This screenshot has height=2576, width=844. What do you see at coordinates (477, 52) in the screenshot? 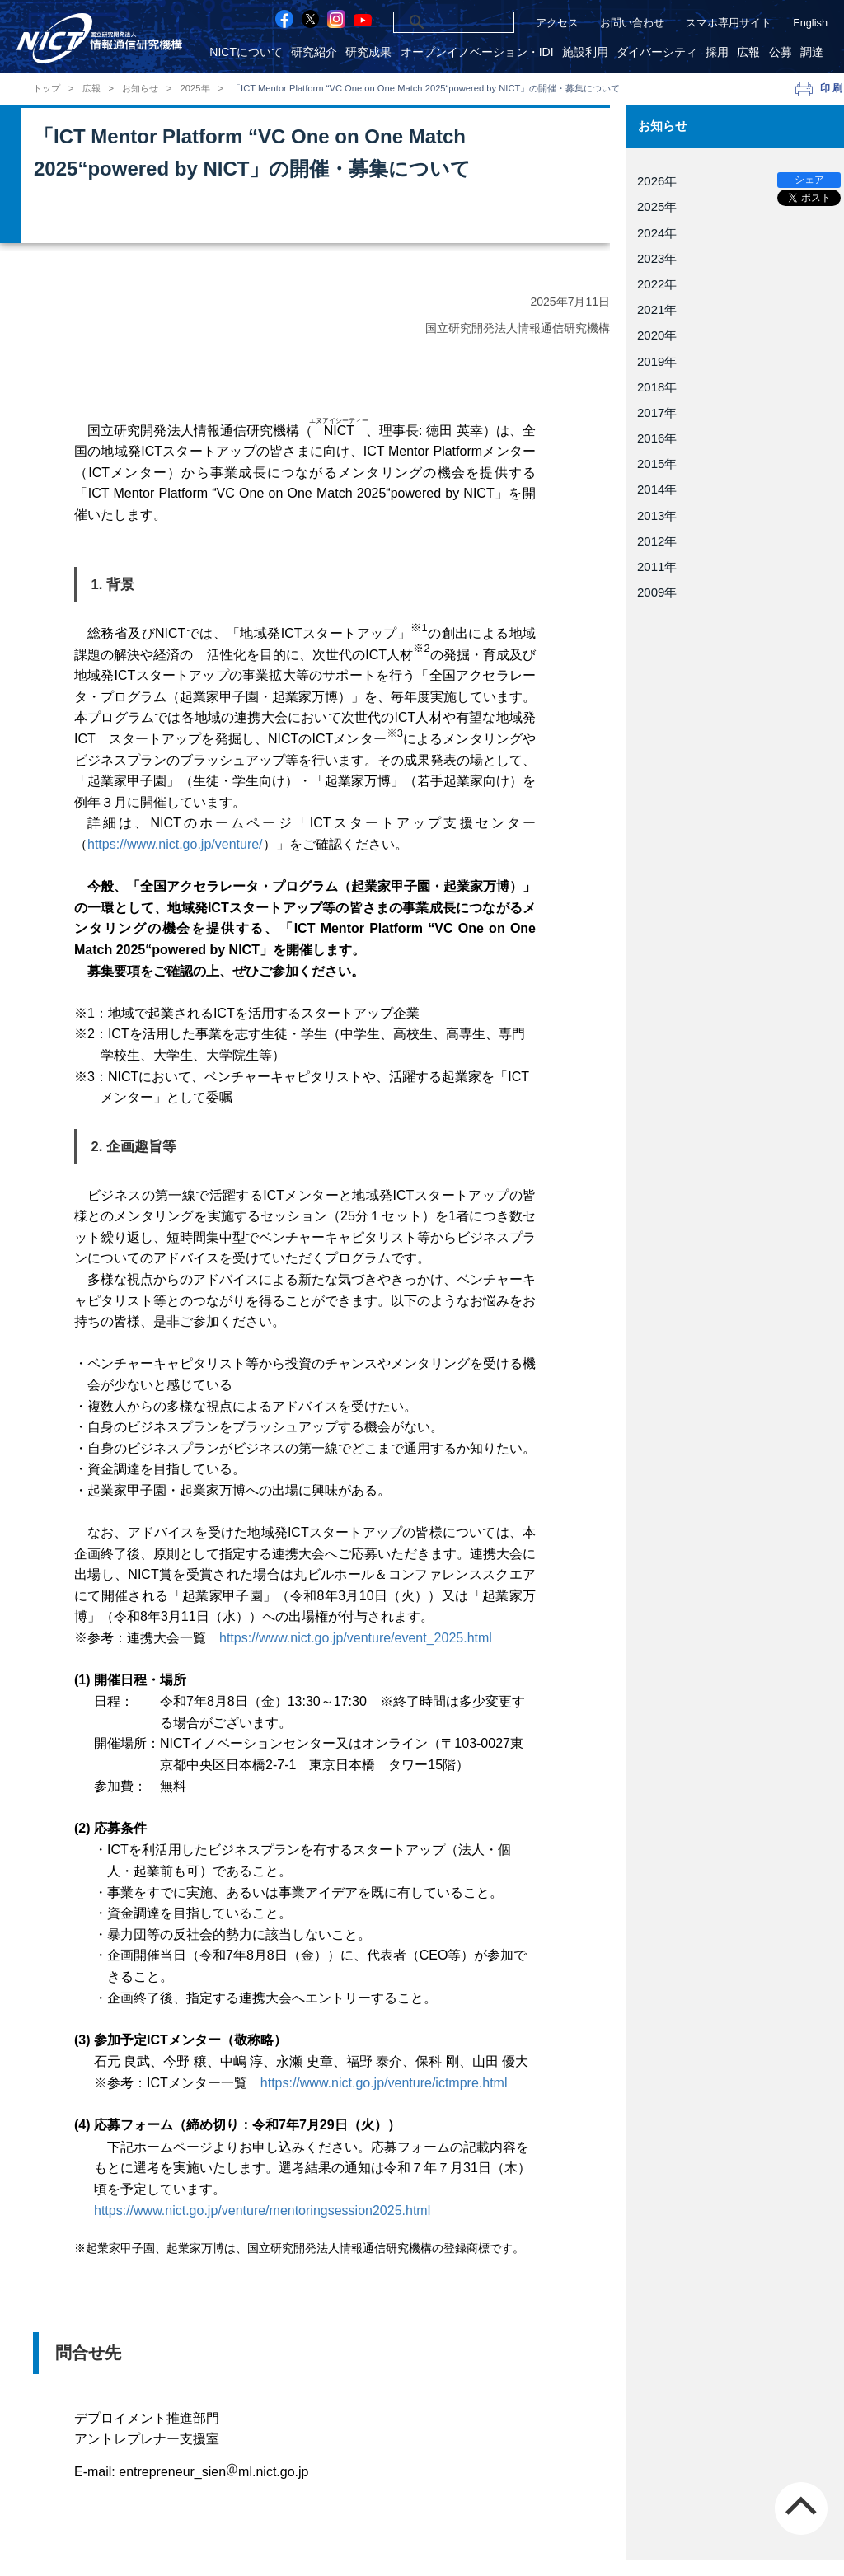
I see `オープンイノベーション・IDI` at bounding box center [477, 52].